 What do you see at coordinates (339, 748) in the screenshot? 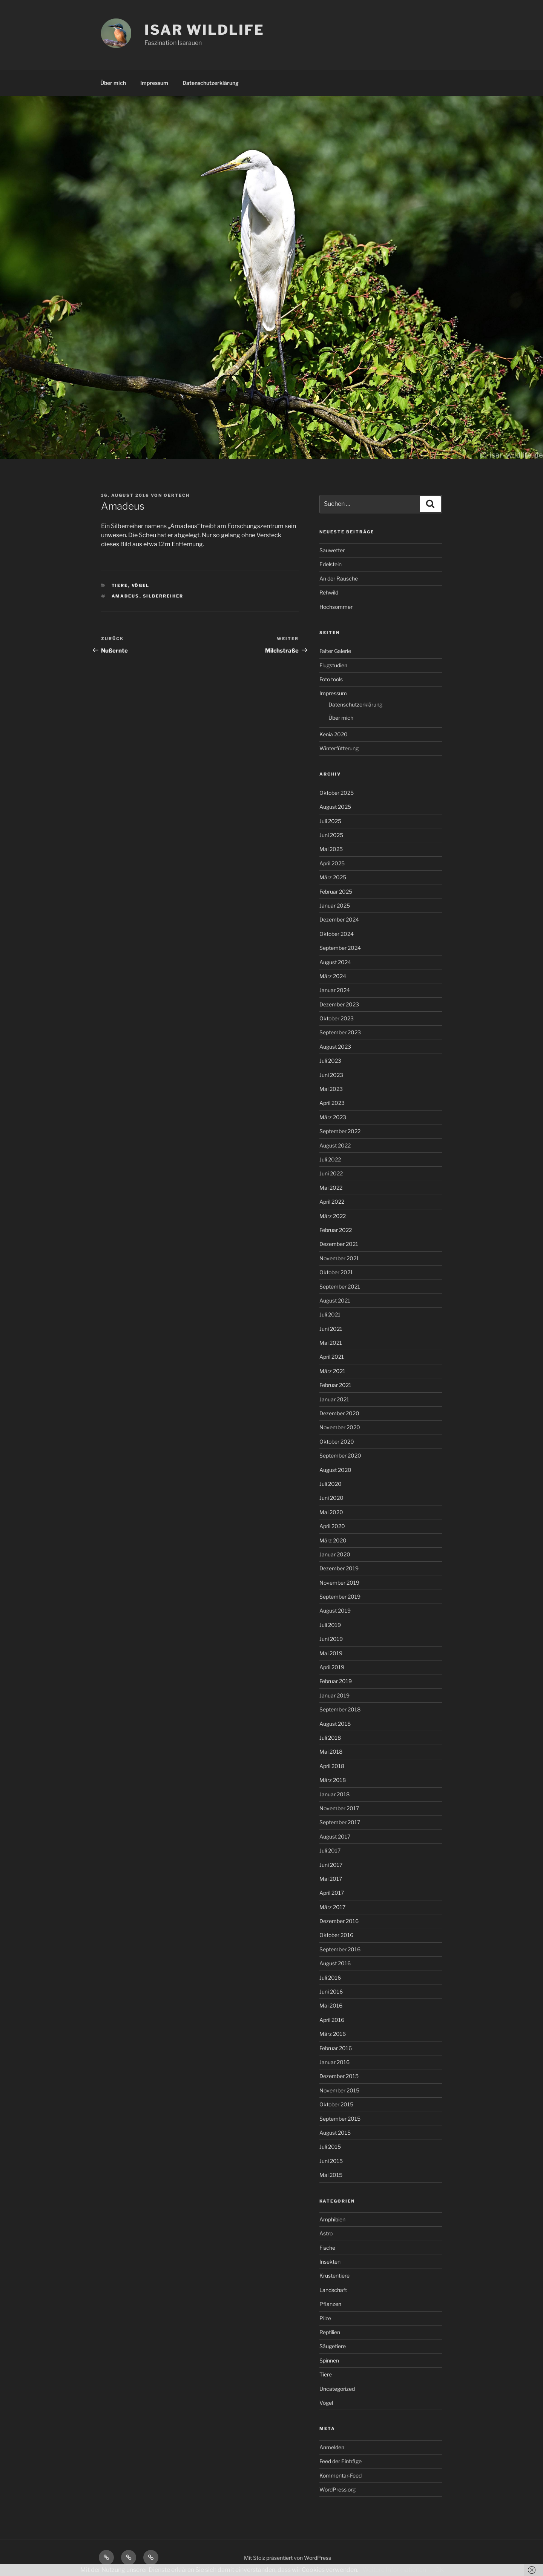
I see `Winterfütterung` at bounding box center [339, 748].